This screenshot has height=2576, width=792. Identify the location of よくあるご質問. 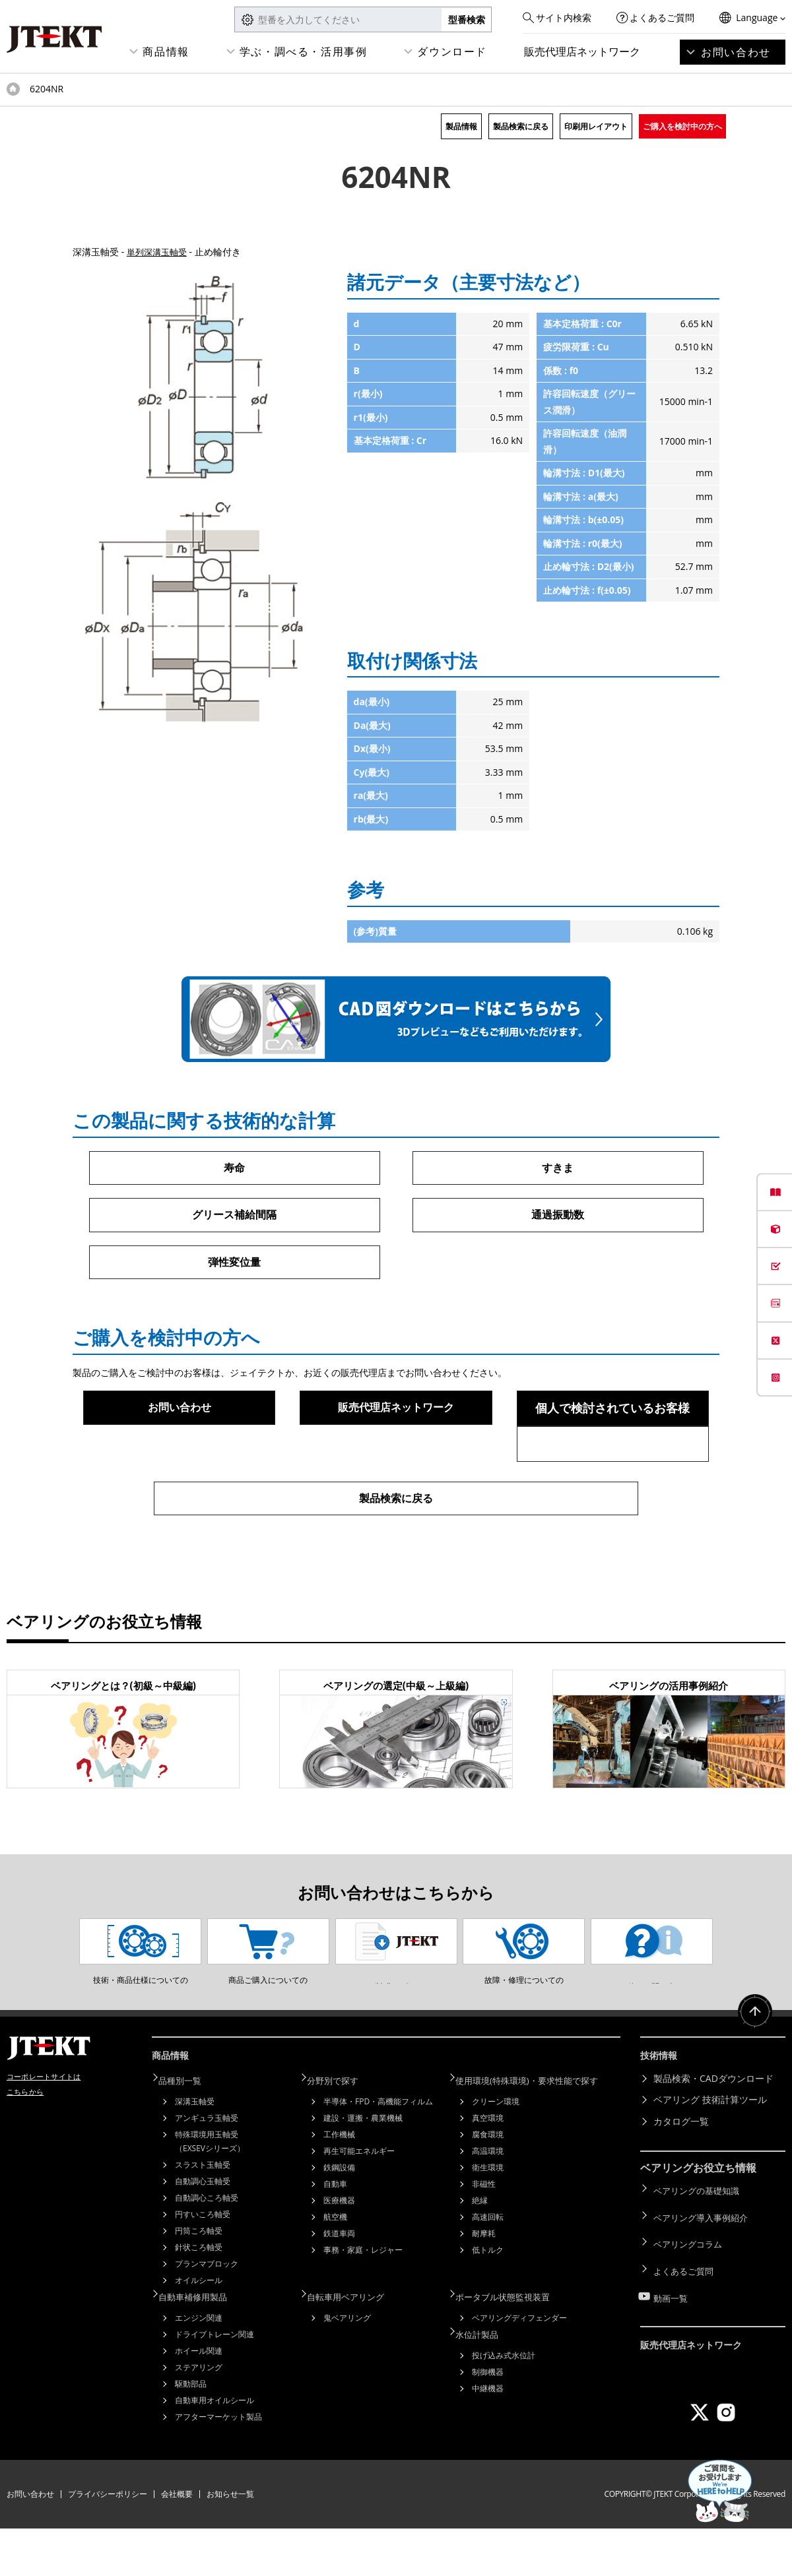
(662, 17).